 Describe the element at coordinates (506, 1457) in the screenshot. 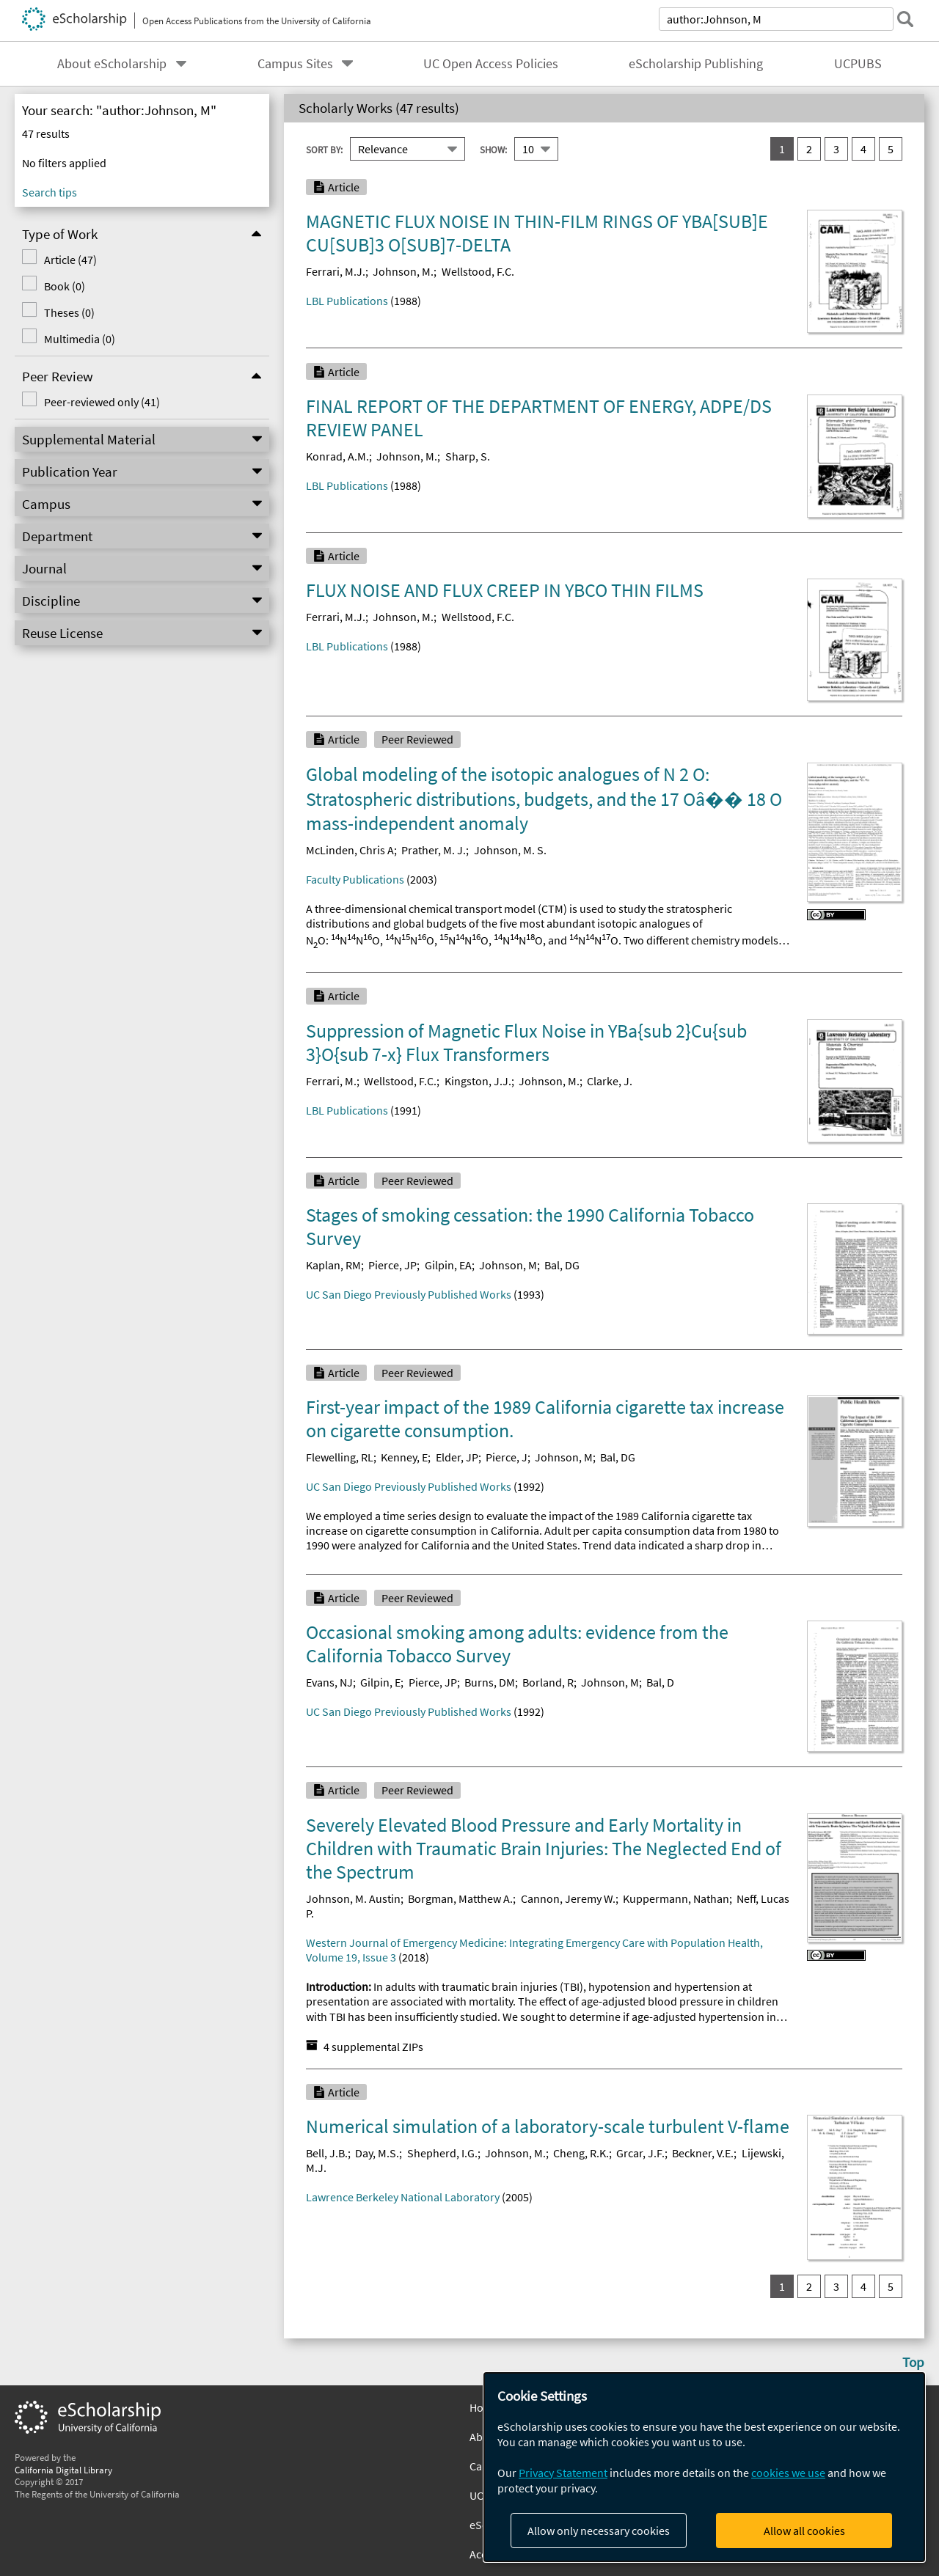

I see `Pierce, J` at that location.